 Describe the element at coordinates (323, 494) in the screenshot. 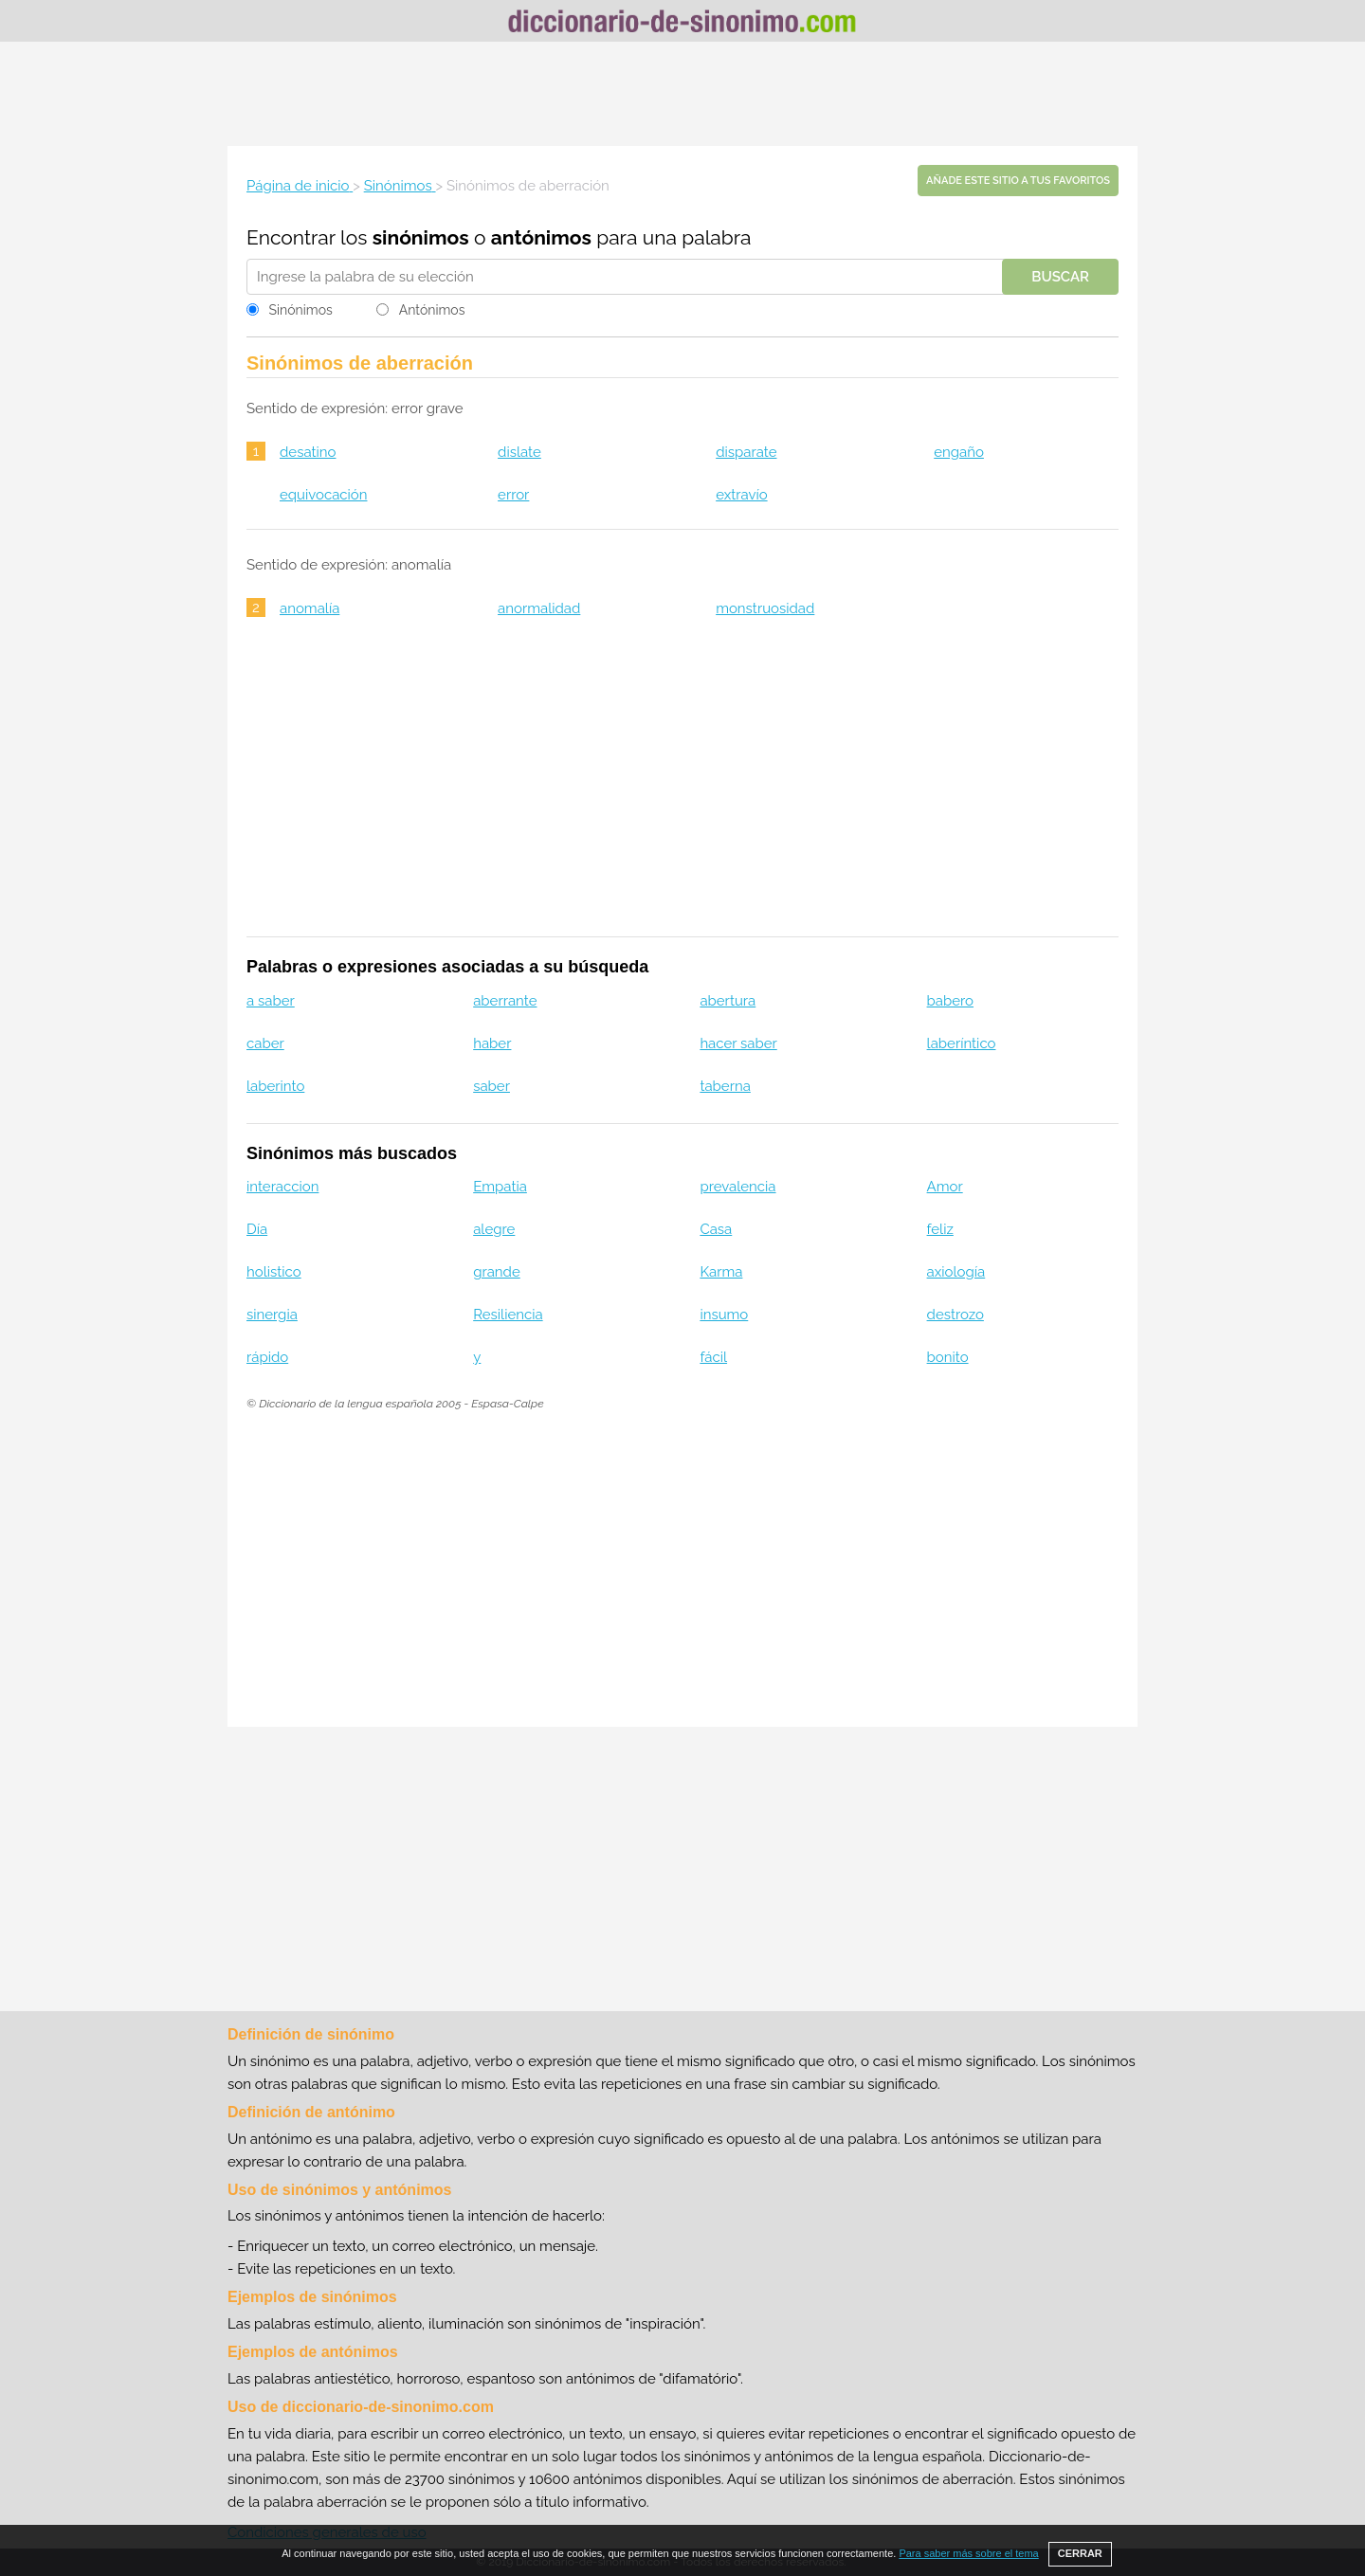

I see `equivocación` at that location.